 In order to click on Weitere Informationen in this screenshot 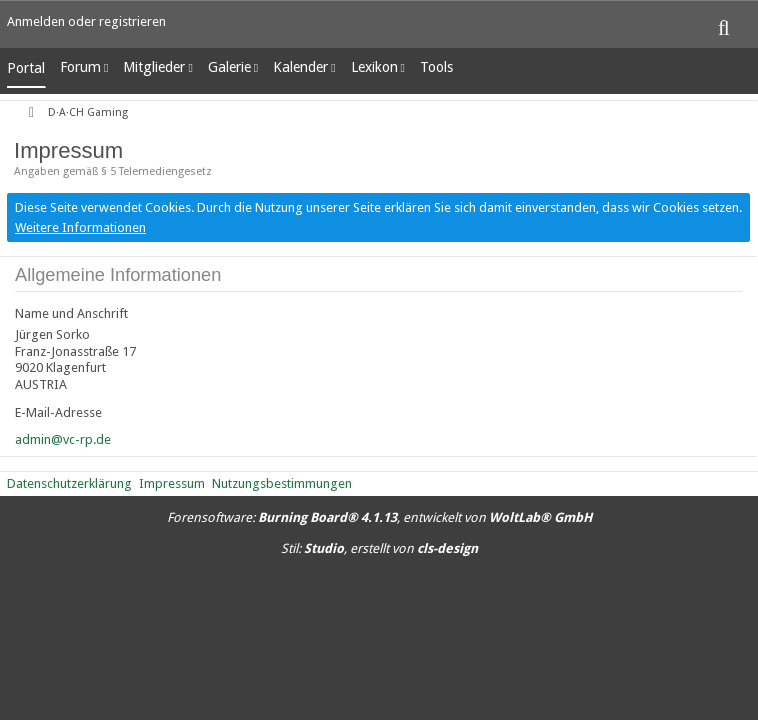, I will do `click(80, 227)`.